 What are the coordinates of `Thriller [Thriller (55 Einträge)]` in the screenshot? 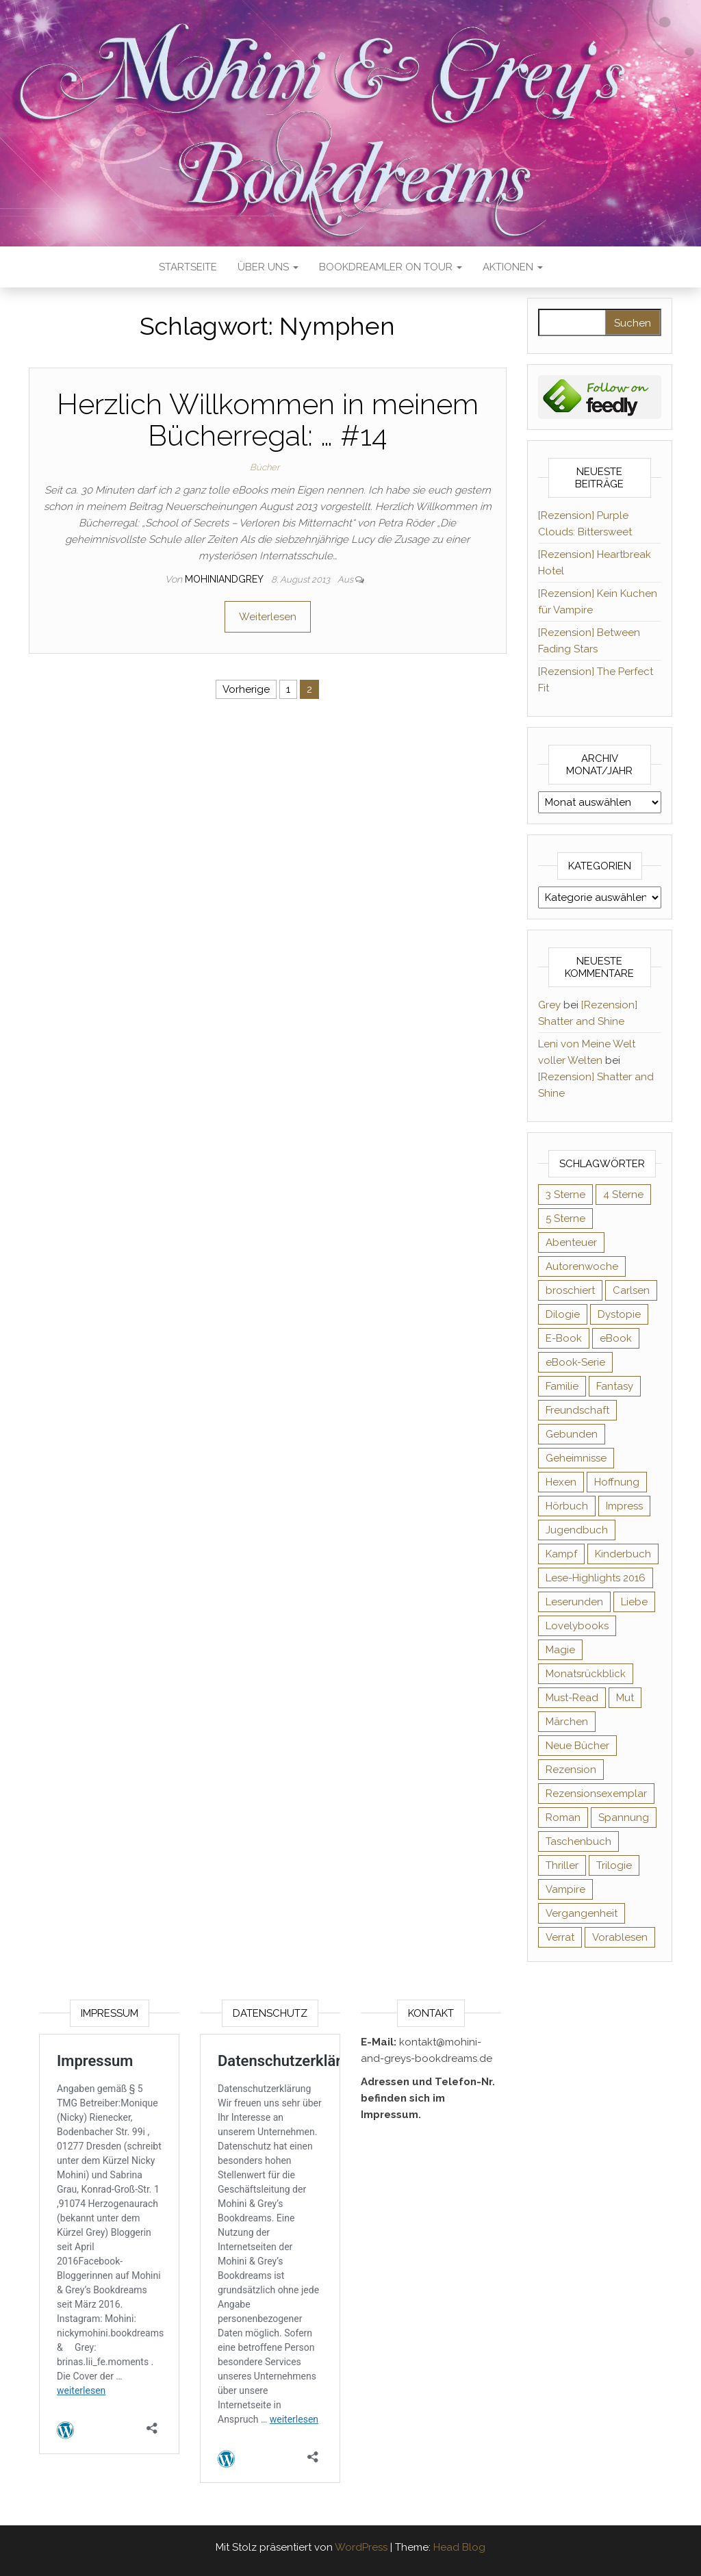 It's located at (562, 1865).